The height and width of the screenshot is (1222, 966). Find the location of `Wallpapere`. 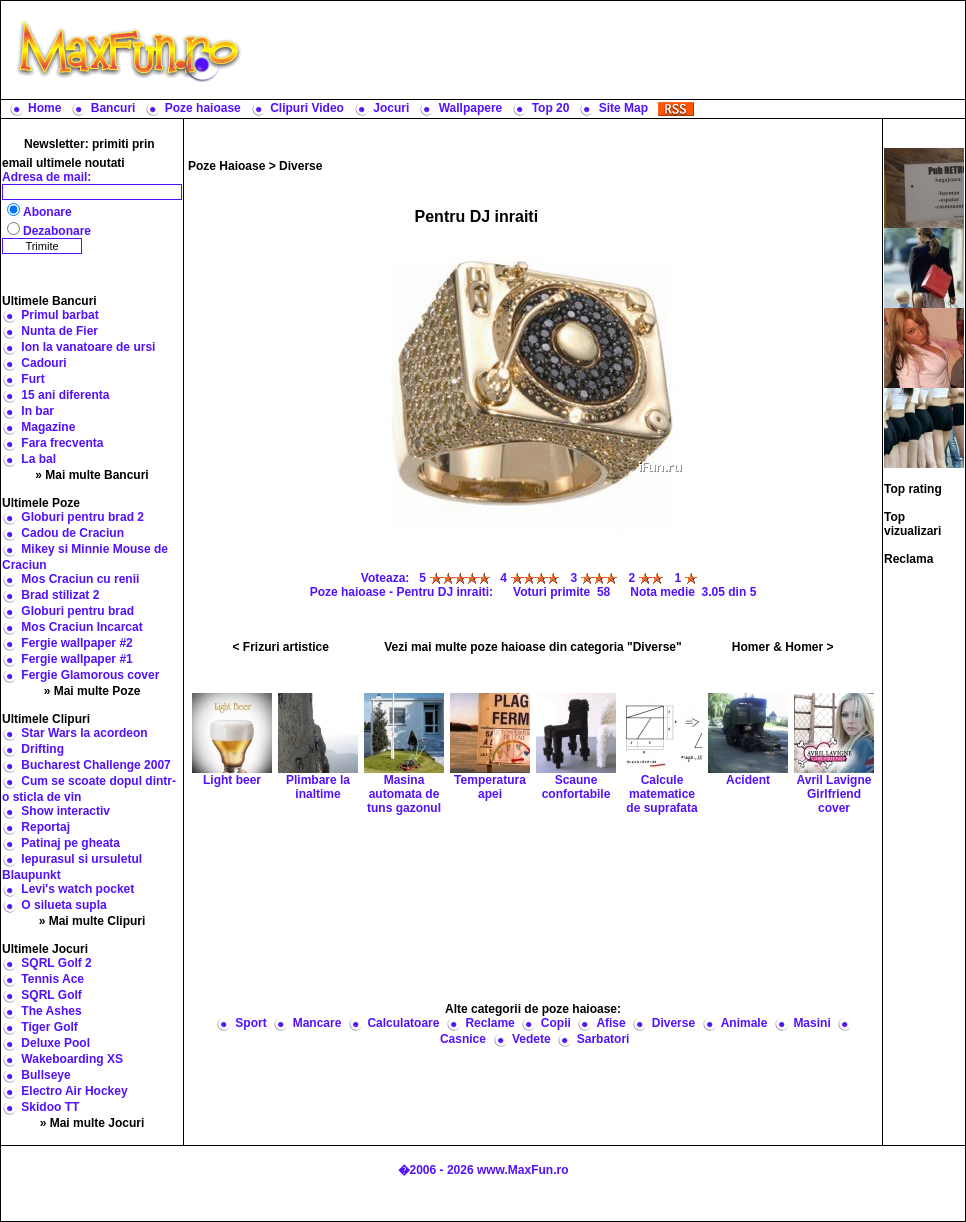

Wallpapere is located at coordinates (471, 108).